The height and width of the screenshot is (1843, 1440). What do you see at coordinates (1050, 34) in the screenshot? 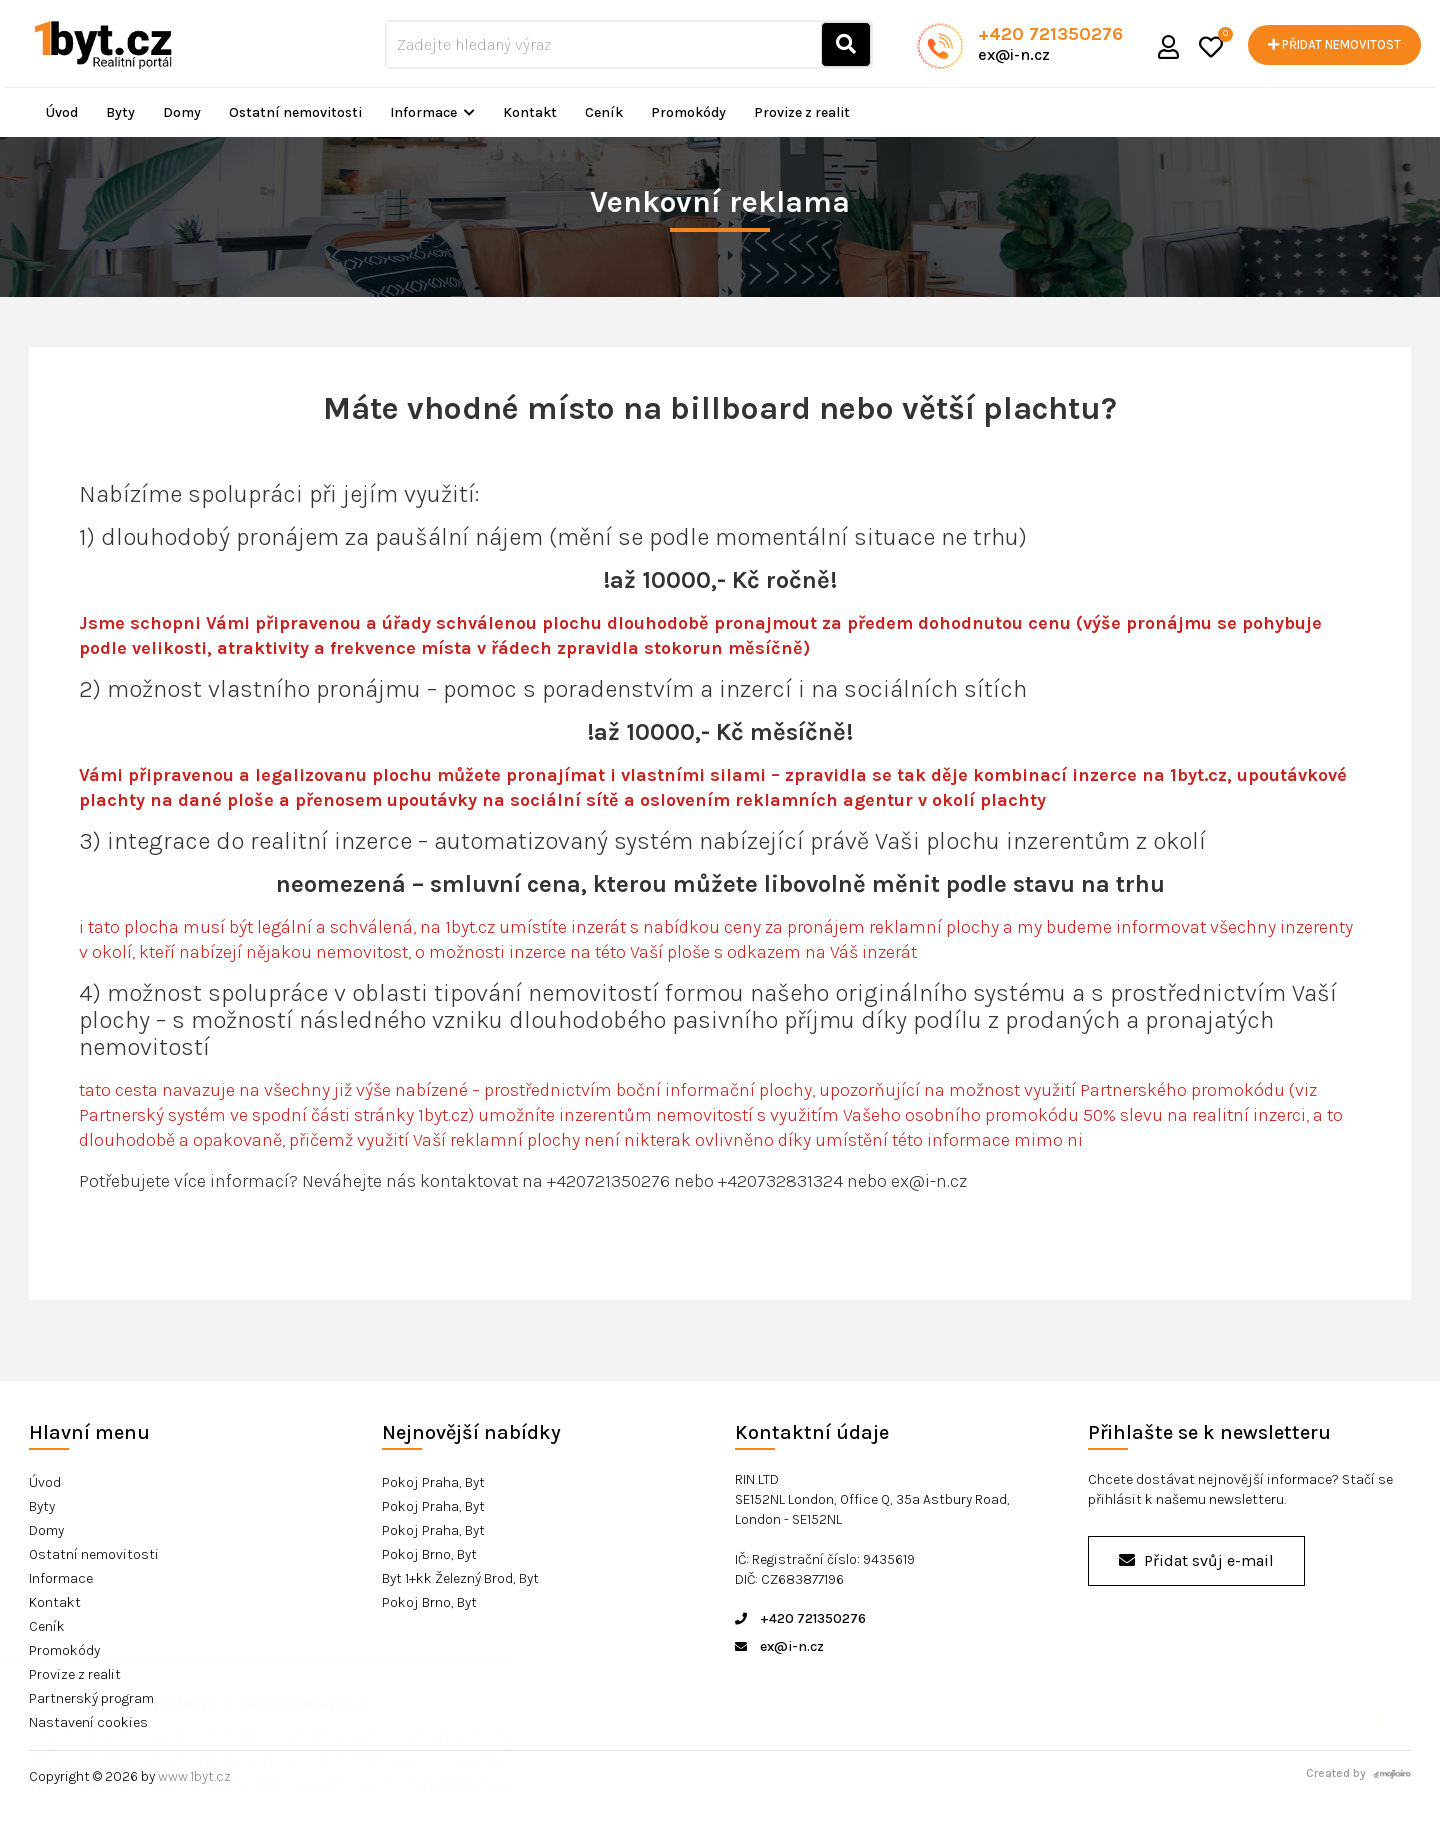
I see `+420 721350276` at bounding box center [1050, 34].